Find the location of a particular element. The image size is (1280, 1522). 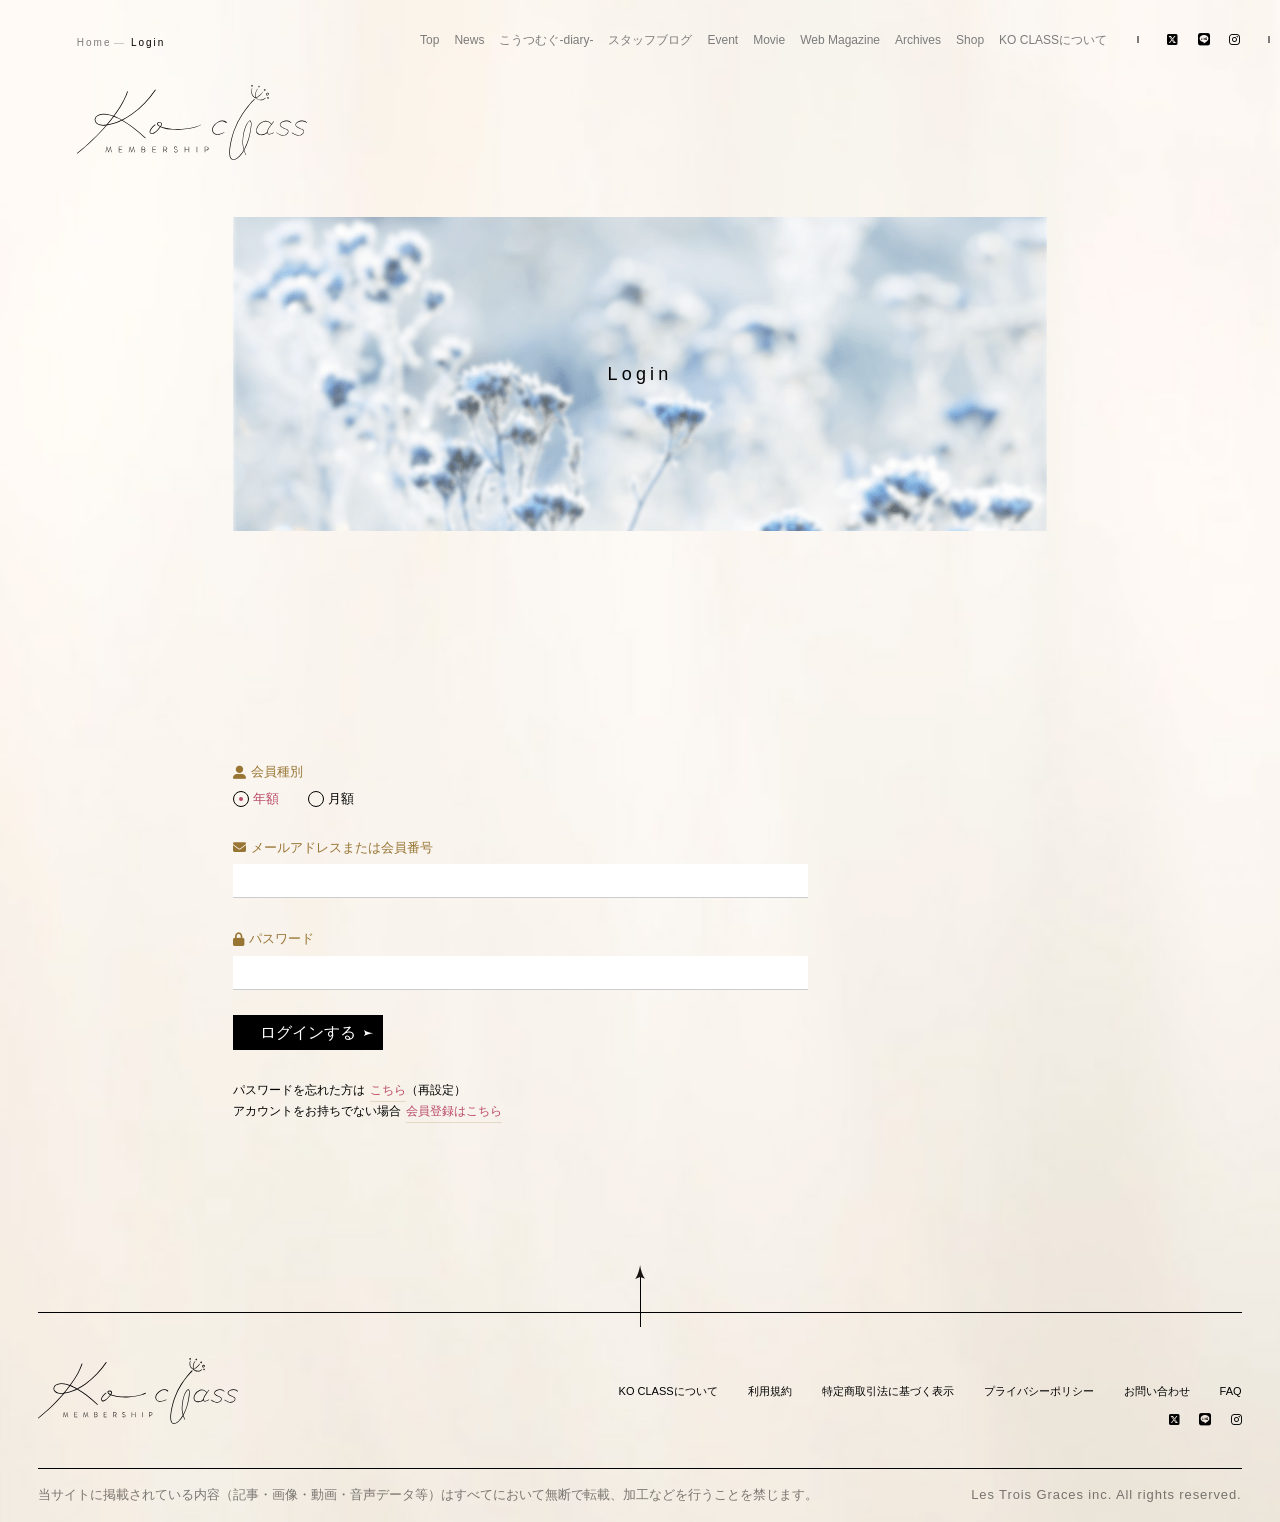

Movie is located at coordinates (769, 40).